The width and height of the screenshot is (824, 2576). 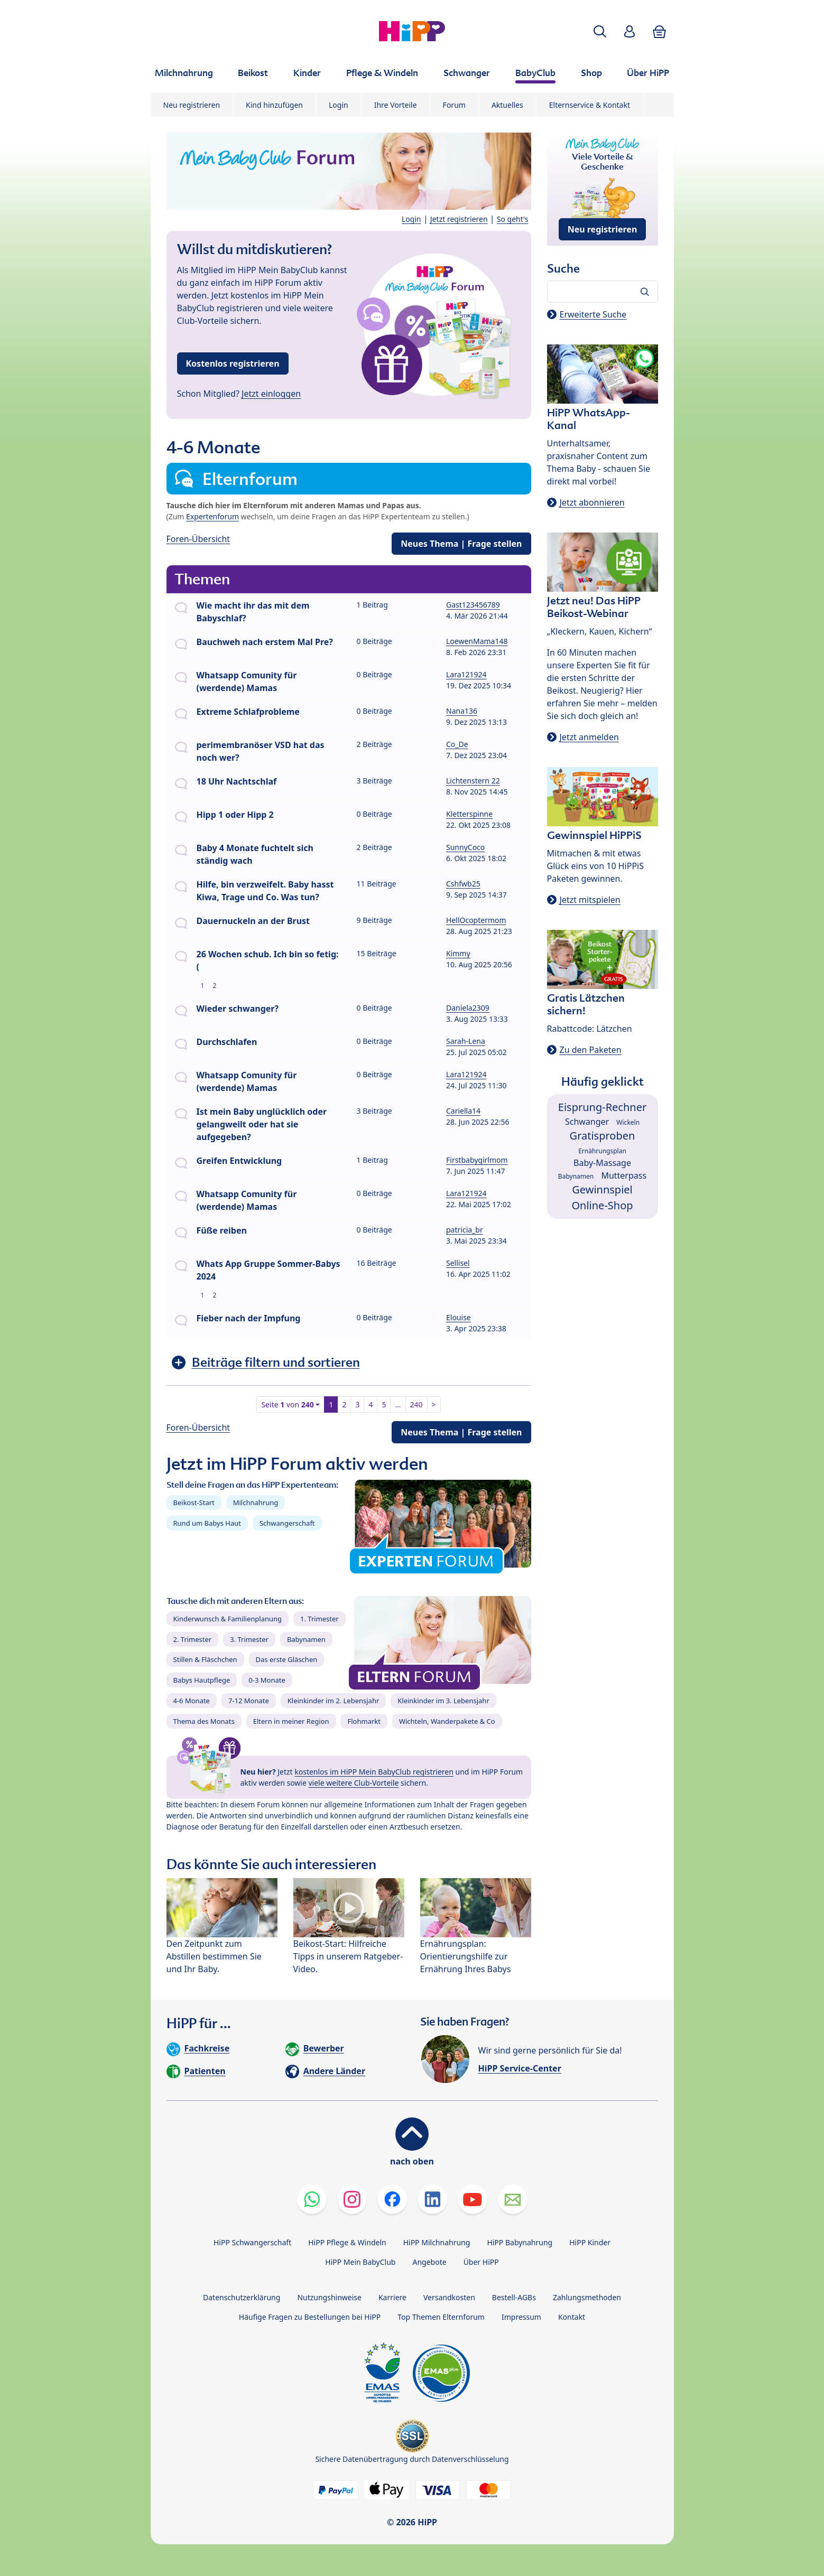 What do you see at coordinates (329, 2297) in the screenshot?
I see `Nutzungshinweise` at bounding box center [329, 2297].